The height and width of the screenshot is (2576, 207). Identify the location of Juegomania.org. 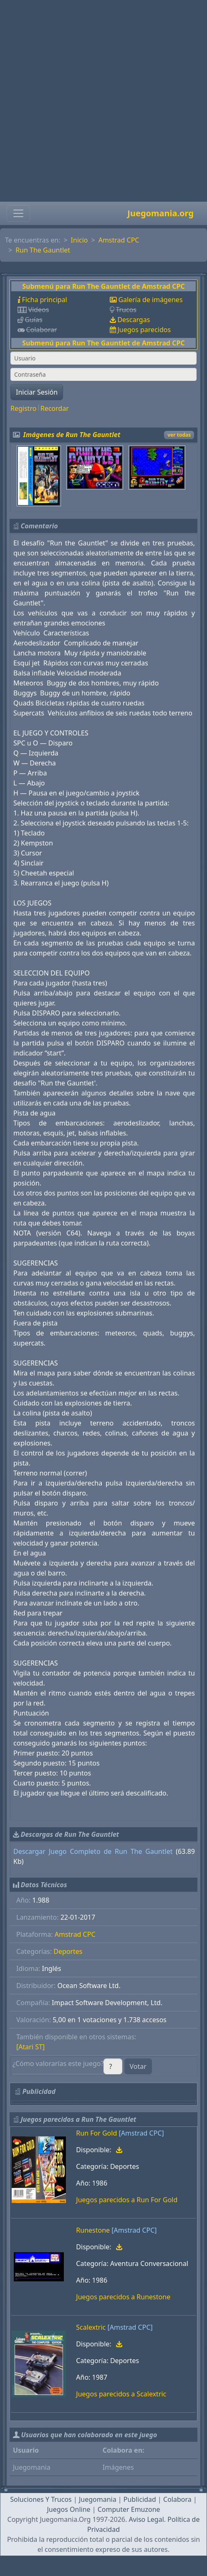
(160, 213).